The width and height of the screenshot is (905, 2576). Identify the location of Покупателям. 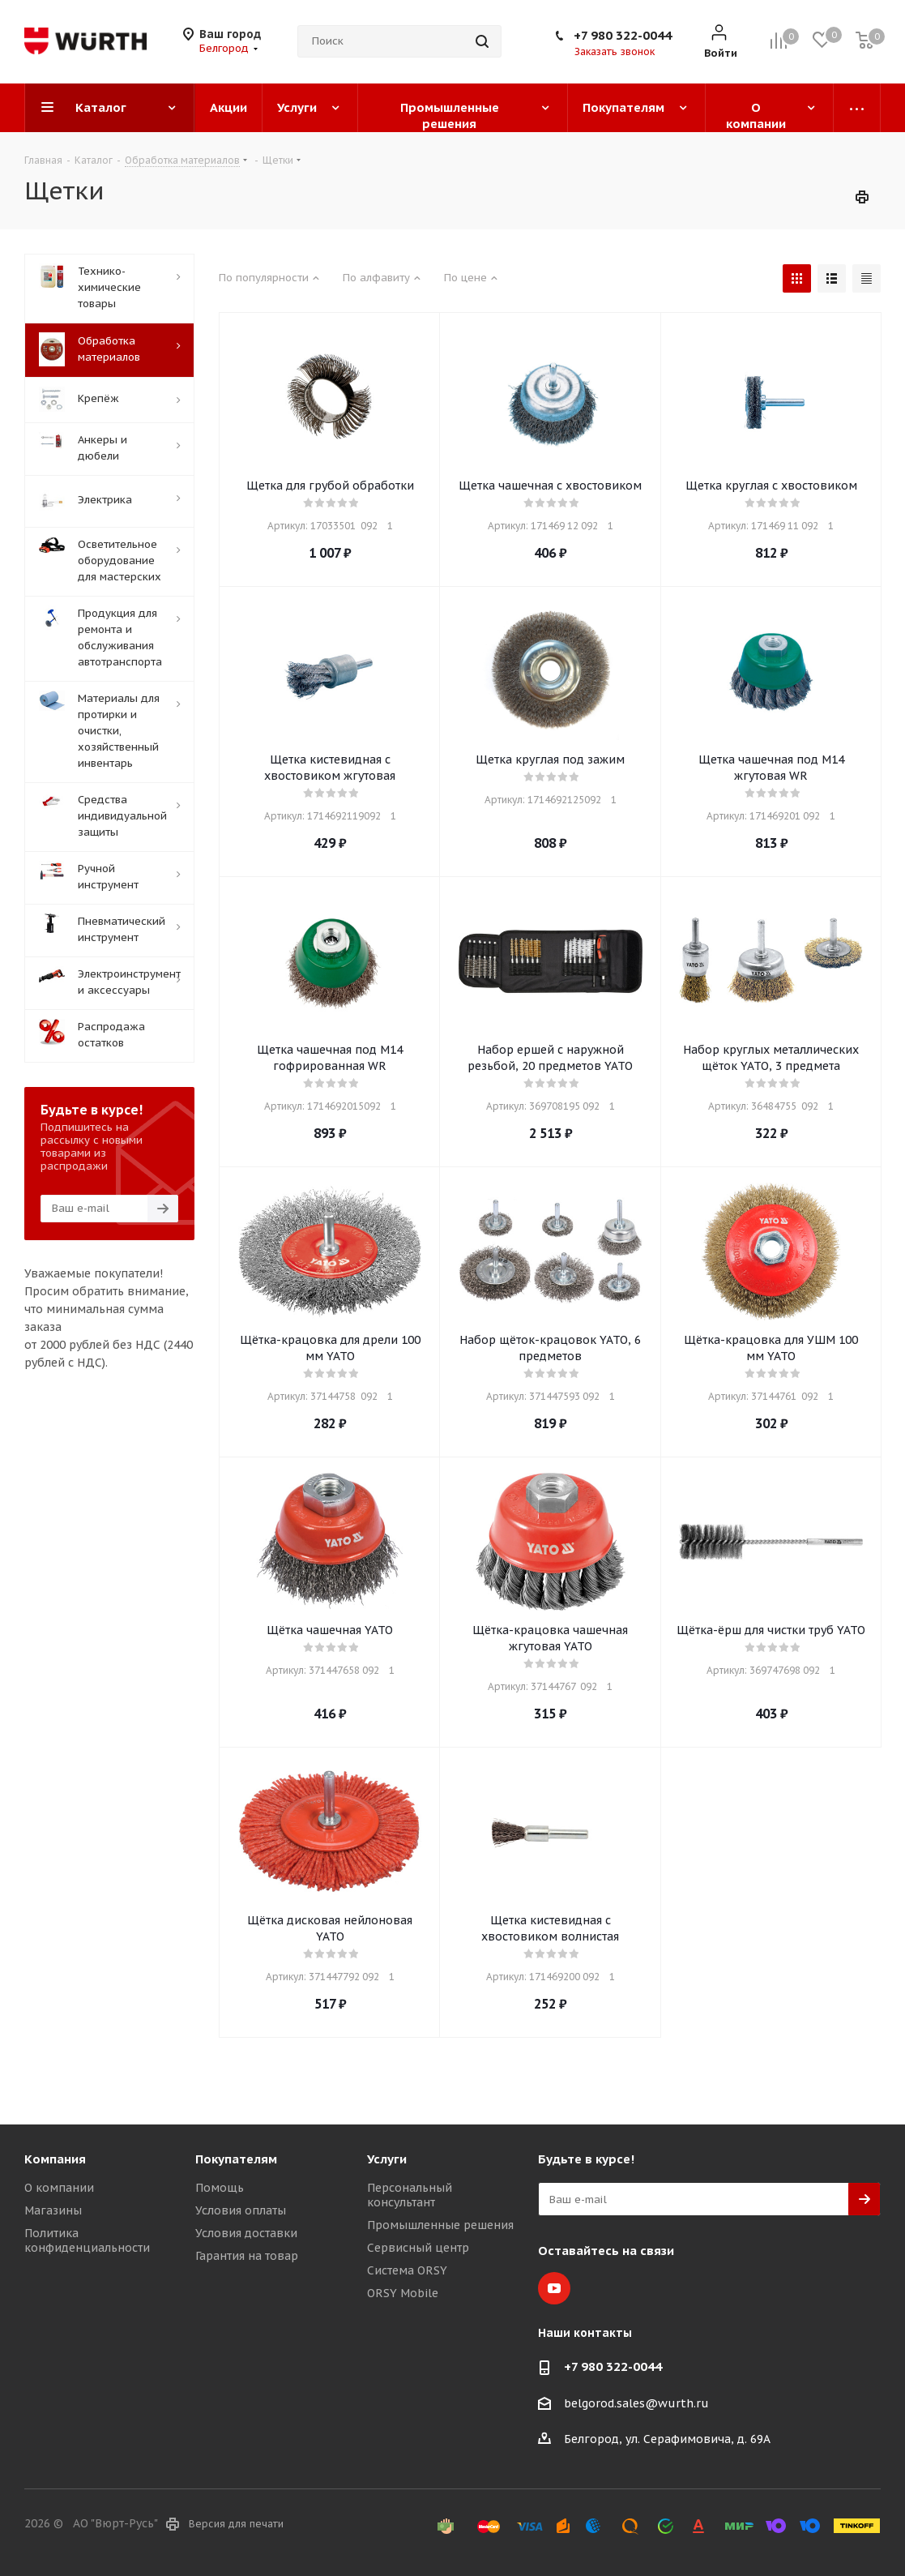
(236, 2159).